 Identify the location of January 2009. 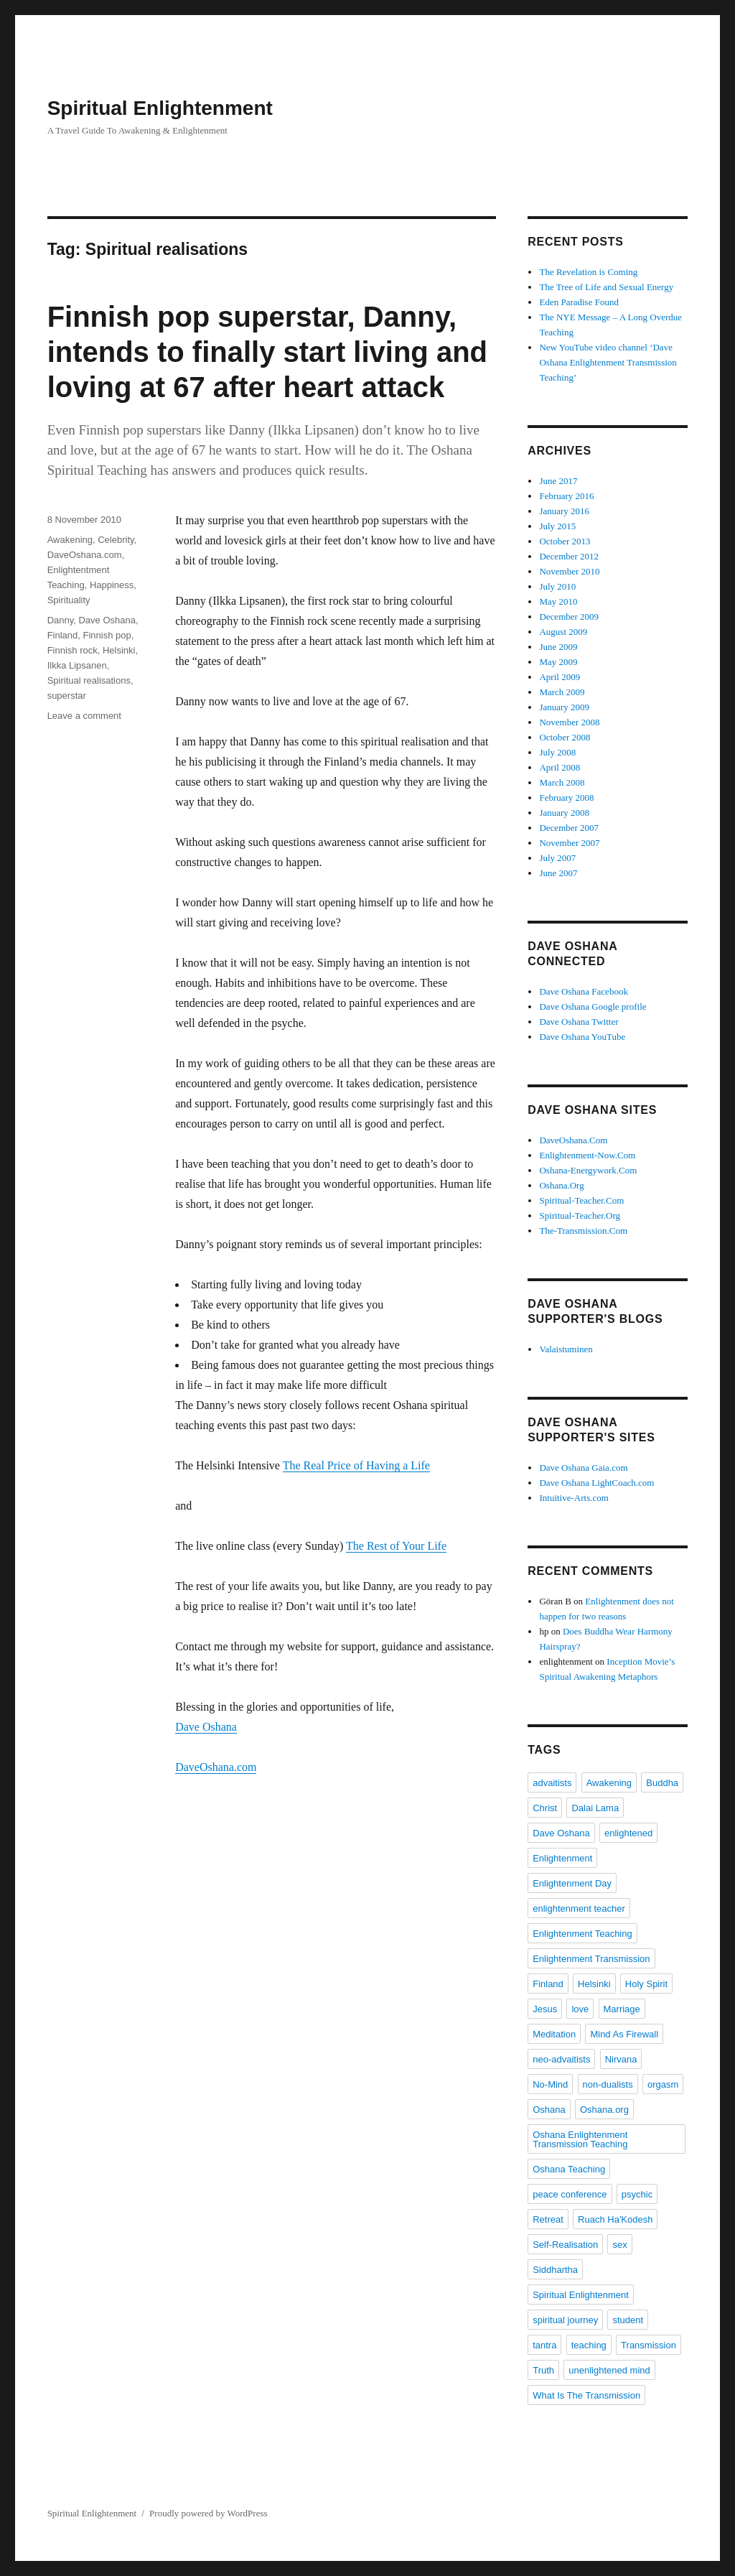
(564, 707).